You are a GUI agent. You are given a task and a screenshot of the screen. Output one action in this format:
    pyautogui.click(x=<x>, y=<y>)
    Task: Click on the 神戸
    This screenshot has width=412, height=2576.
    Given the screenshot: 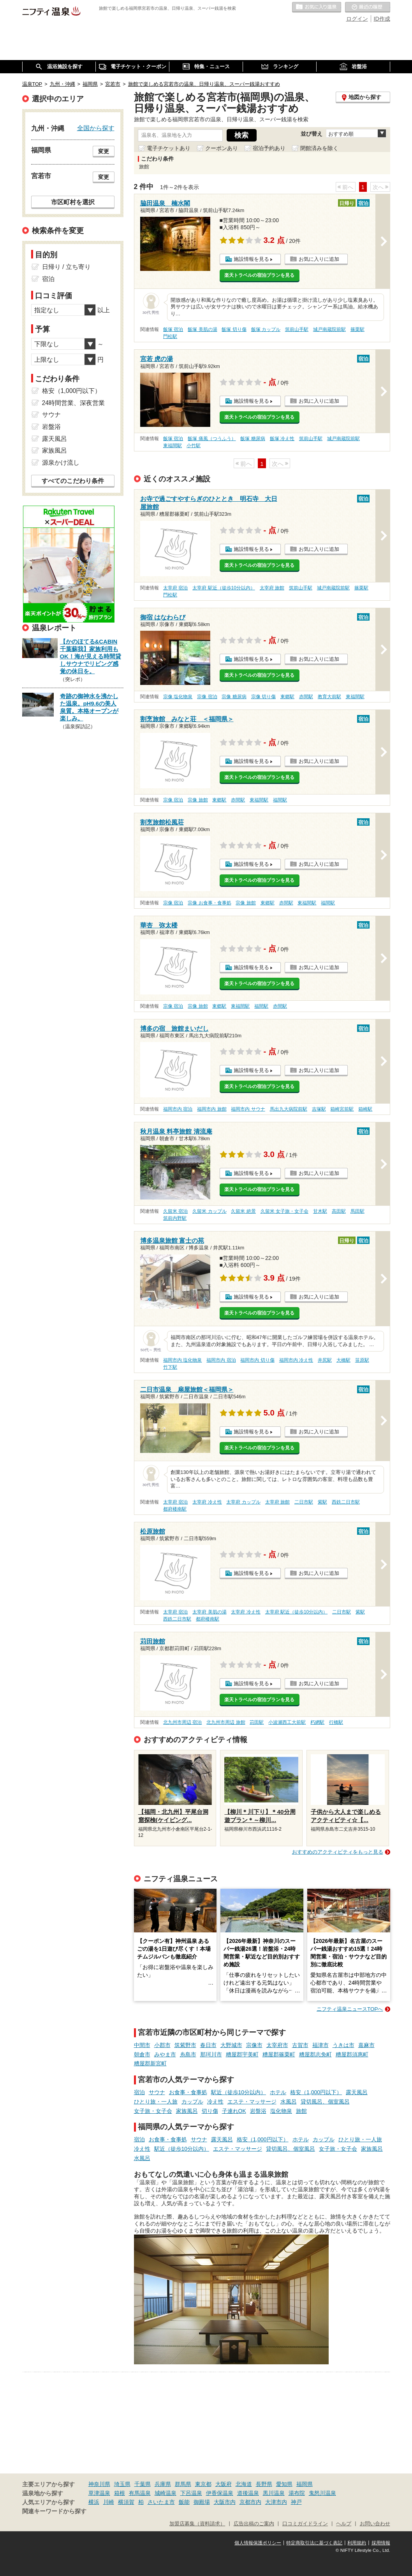 What is the action you would take?
    pyautogui.click(x=296, y=2502)
    